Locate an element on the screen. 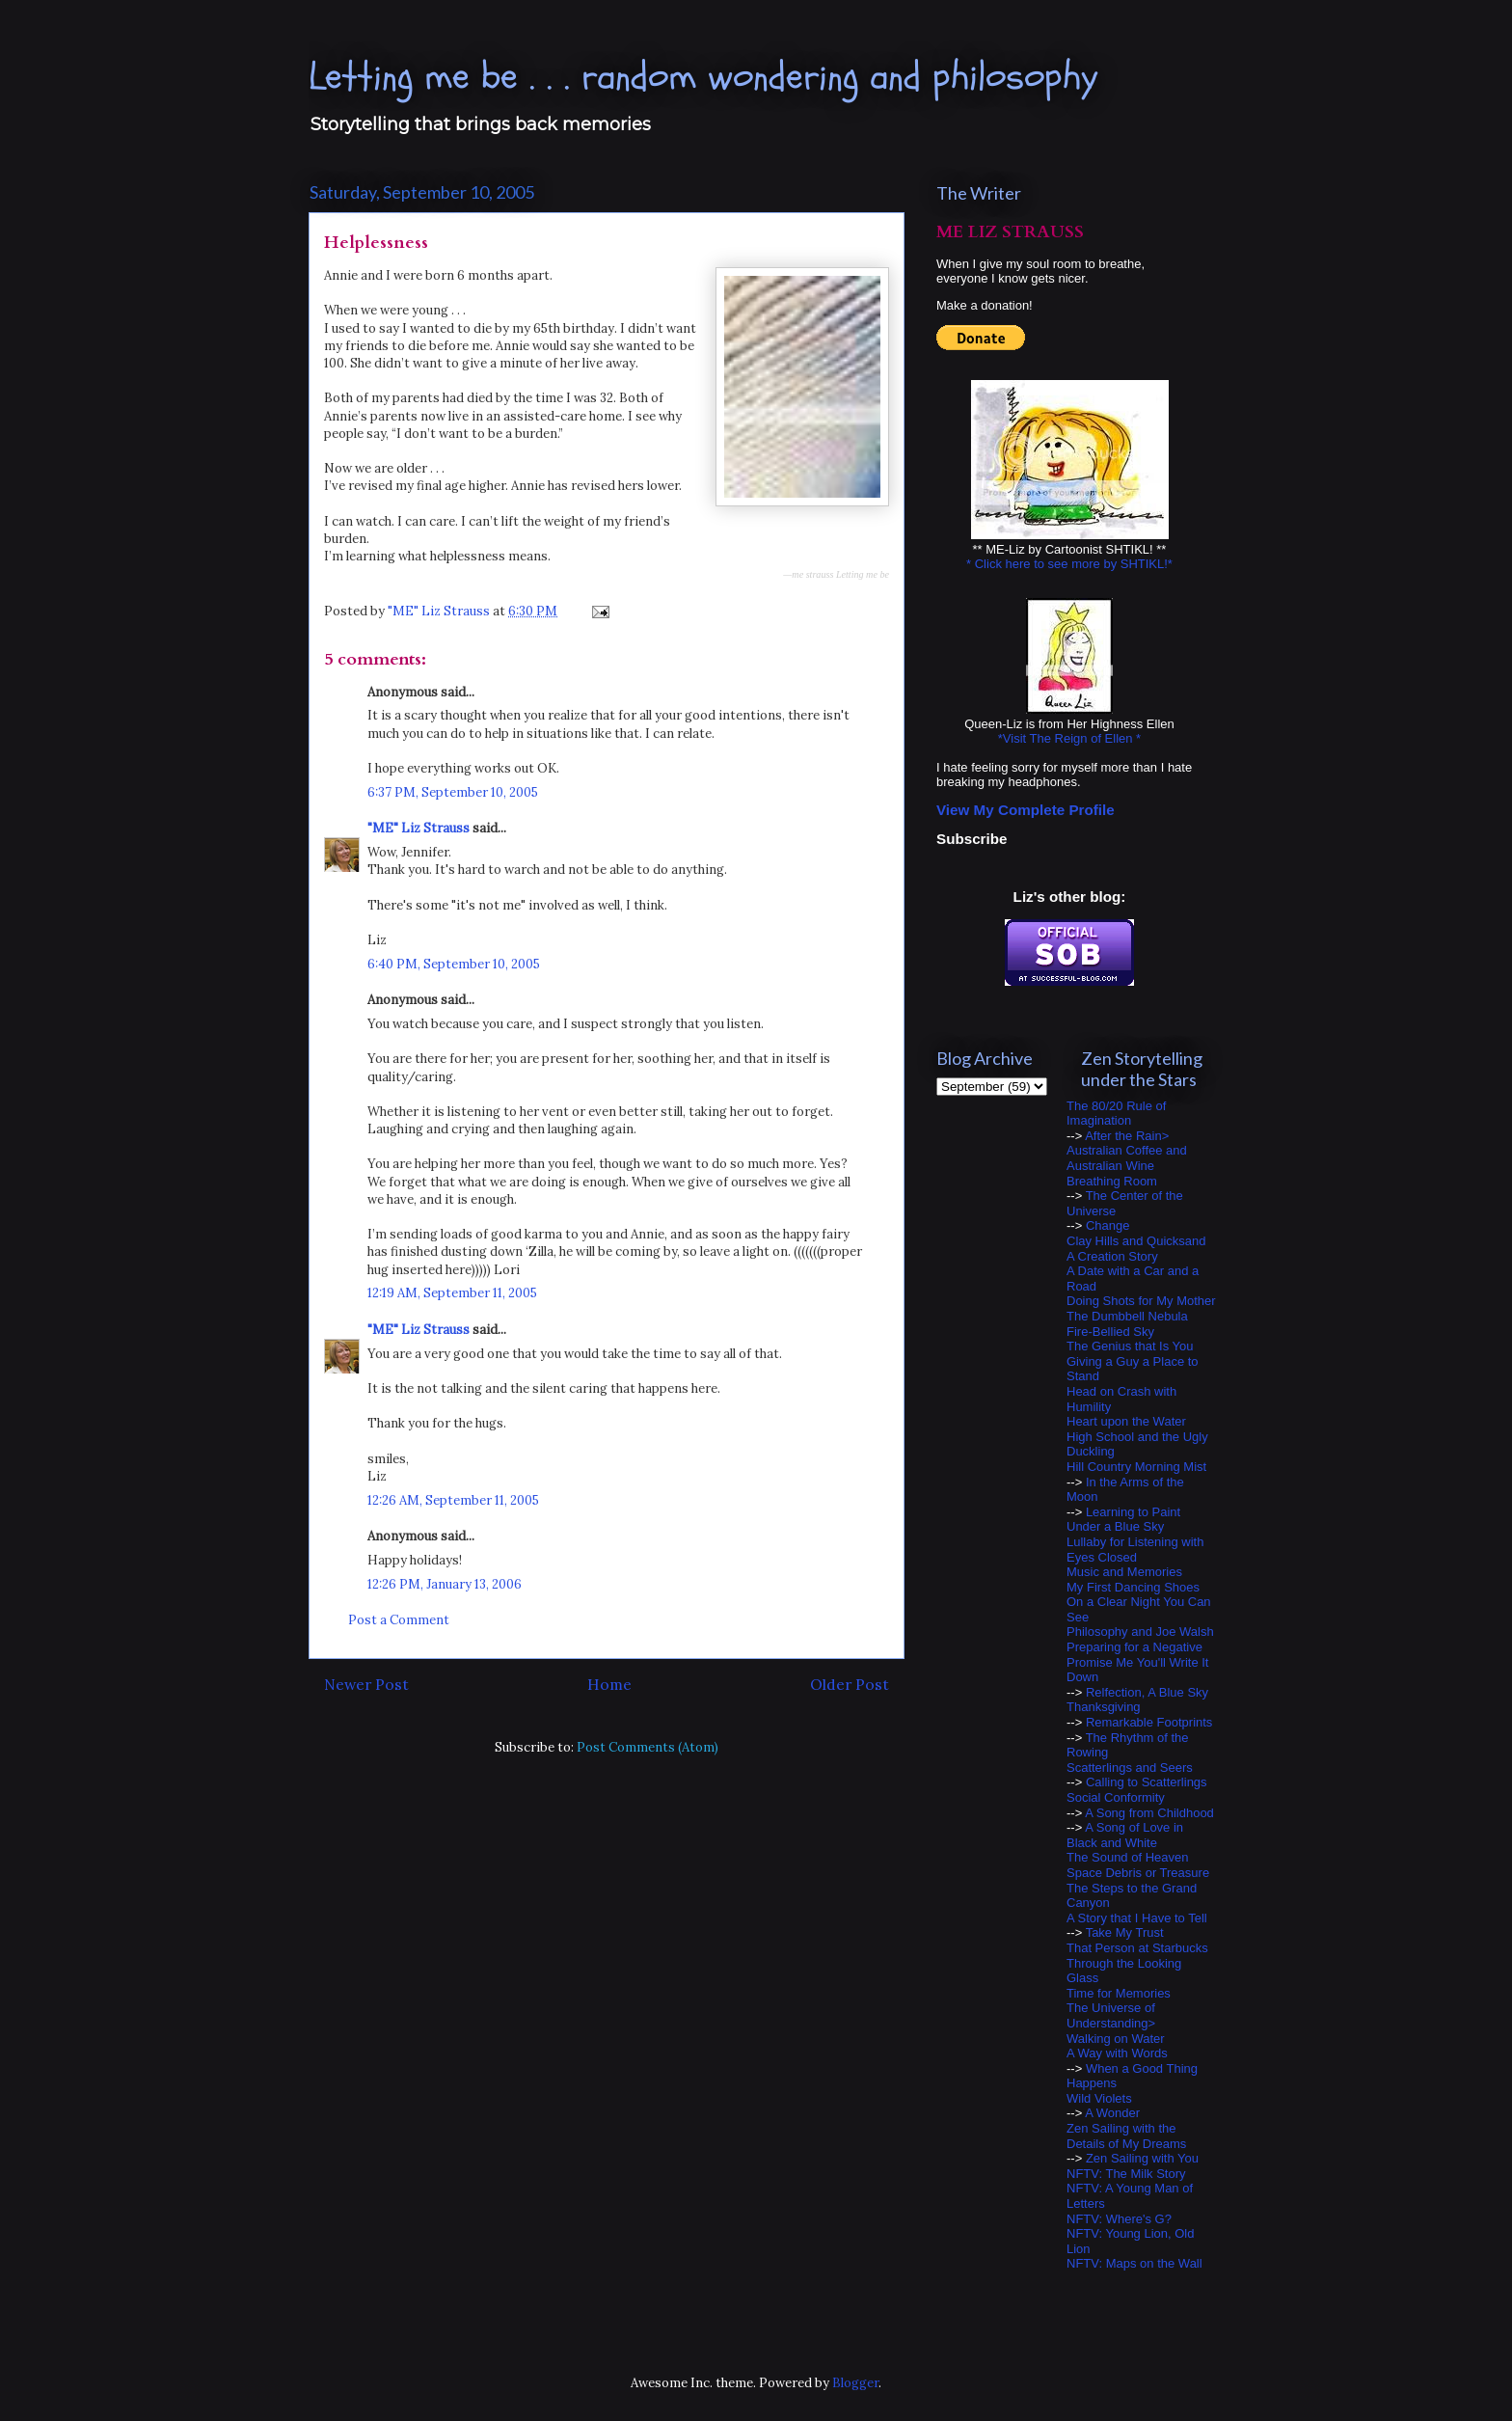 This screenshot has height=2421, width=1512. View My Complete Profile is located at coordinates (1025, 810).